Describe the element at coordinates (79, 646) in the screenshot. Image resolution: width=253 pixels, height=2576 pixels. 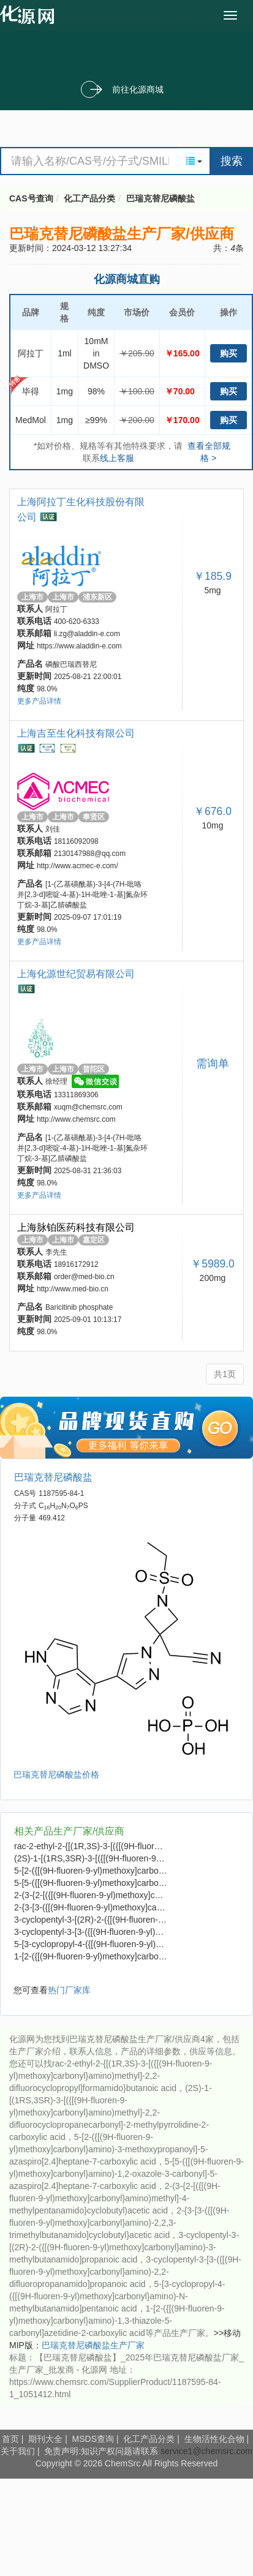
I see `https://www.aladdin-e.com` at that location.